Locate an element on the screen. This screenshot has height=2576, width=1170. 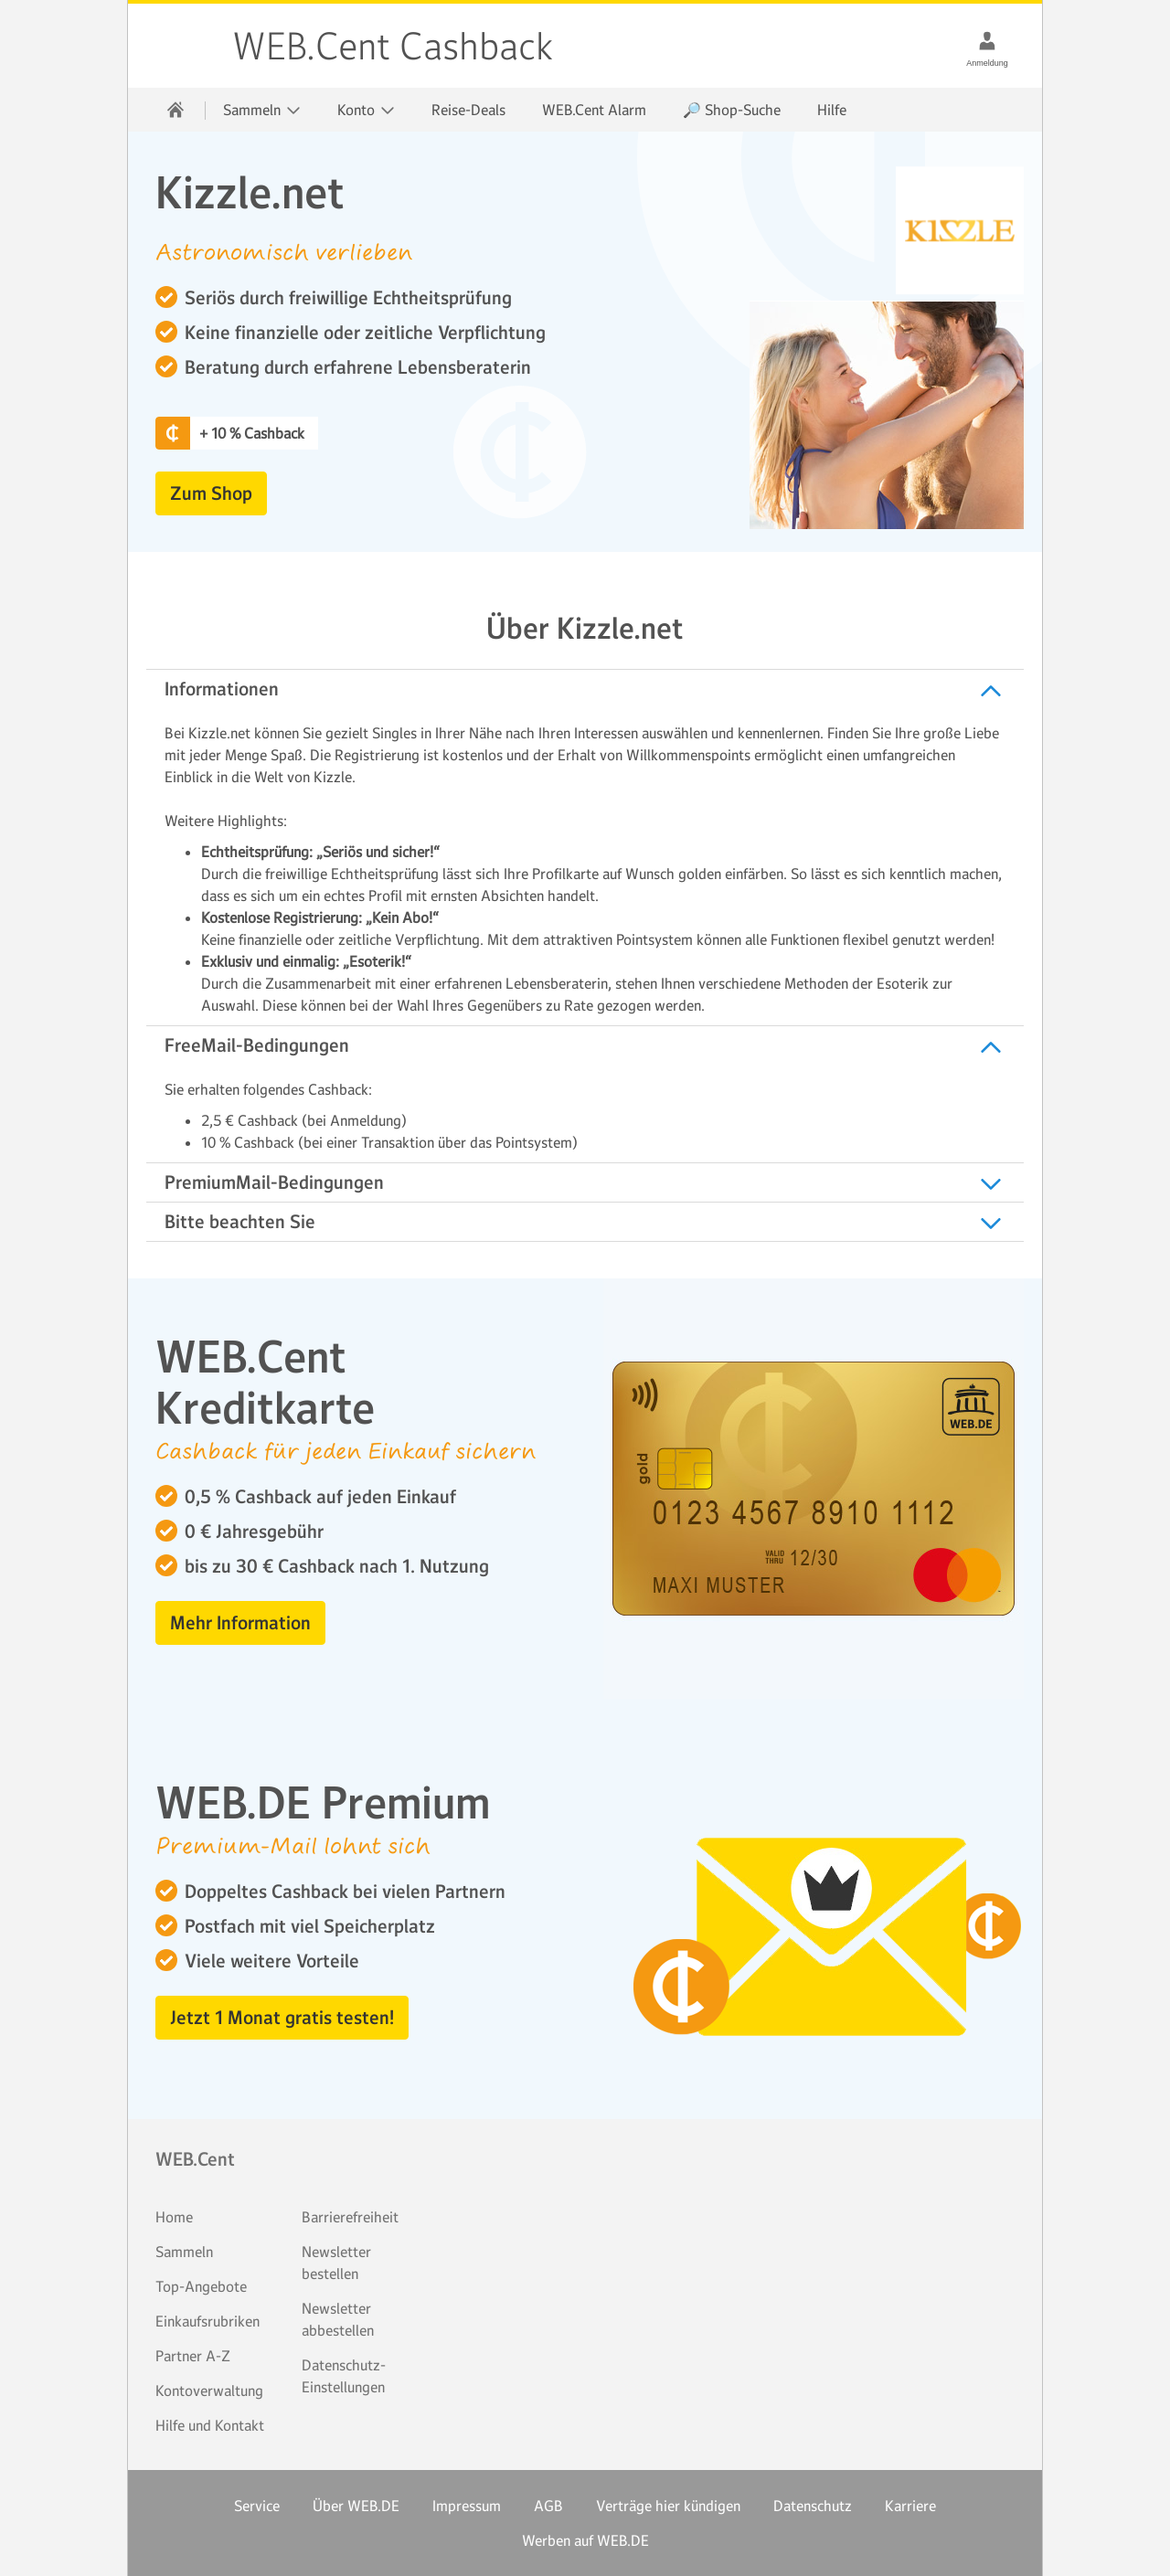
Partner A-Z is located at coordinates (192, 2356).